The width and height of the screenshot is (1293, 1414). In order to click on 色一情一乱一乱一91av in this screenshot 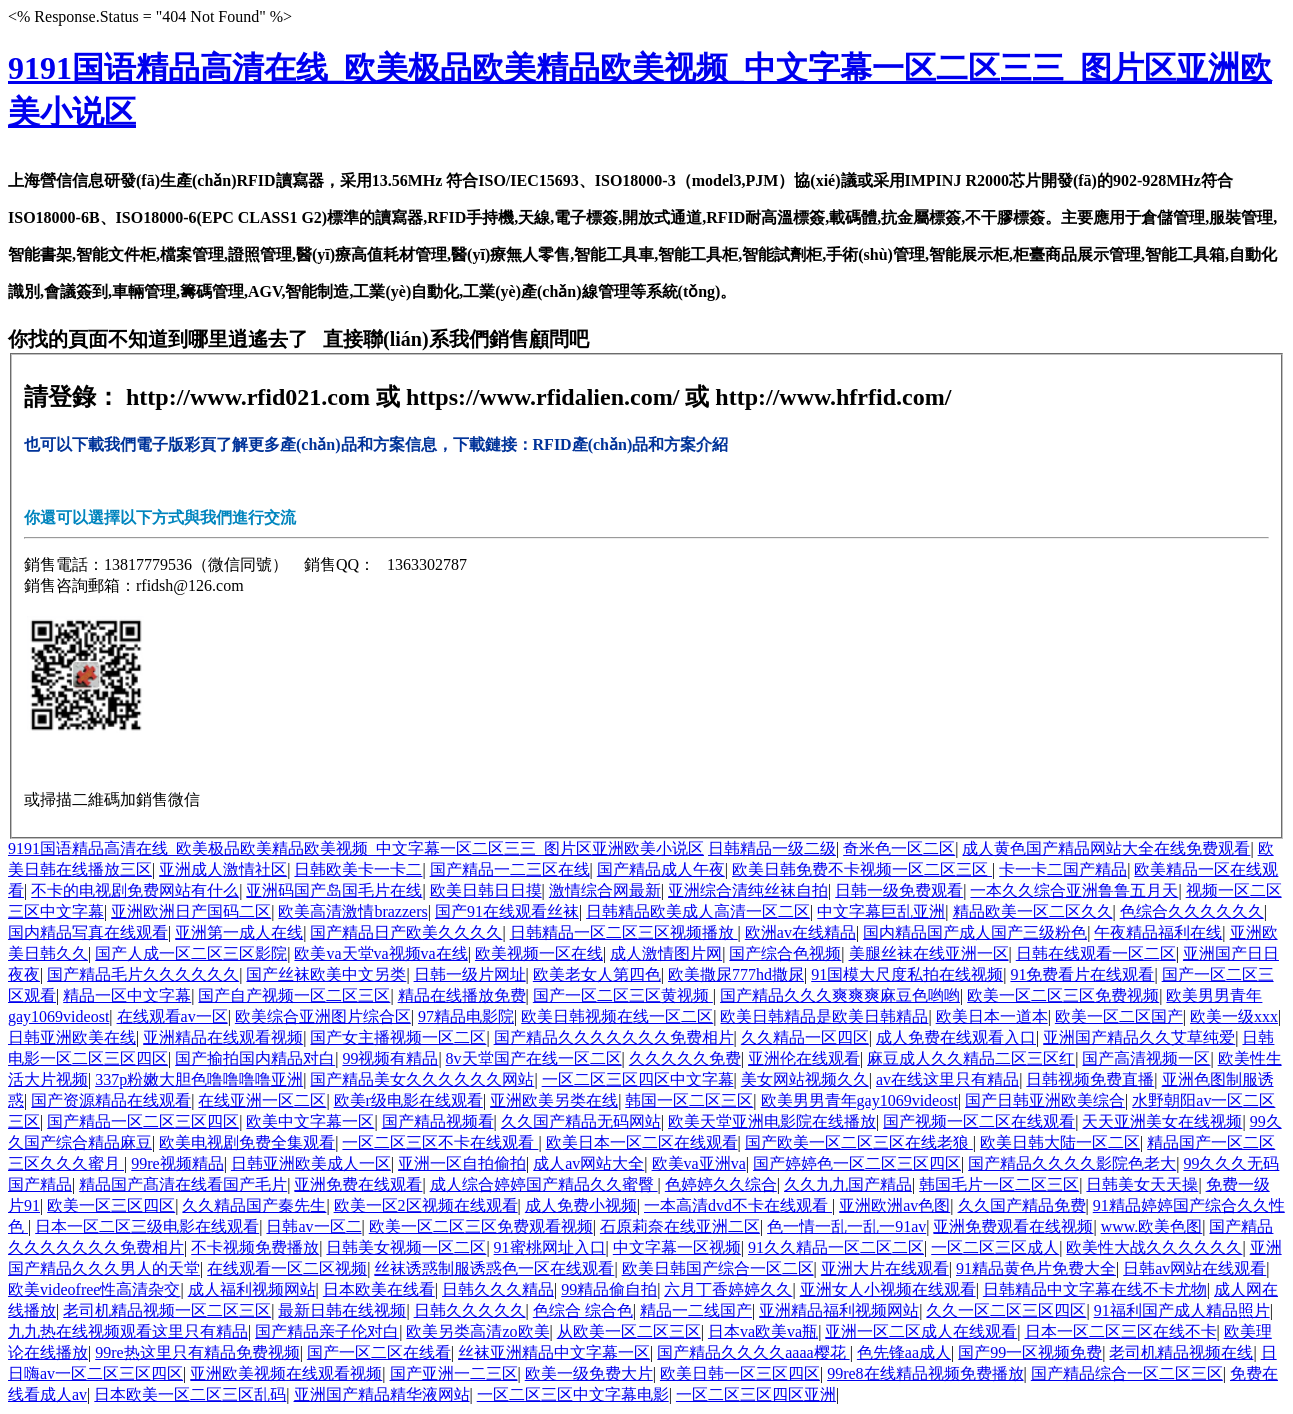, I will do `click(846, 1226)`.